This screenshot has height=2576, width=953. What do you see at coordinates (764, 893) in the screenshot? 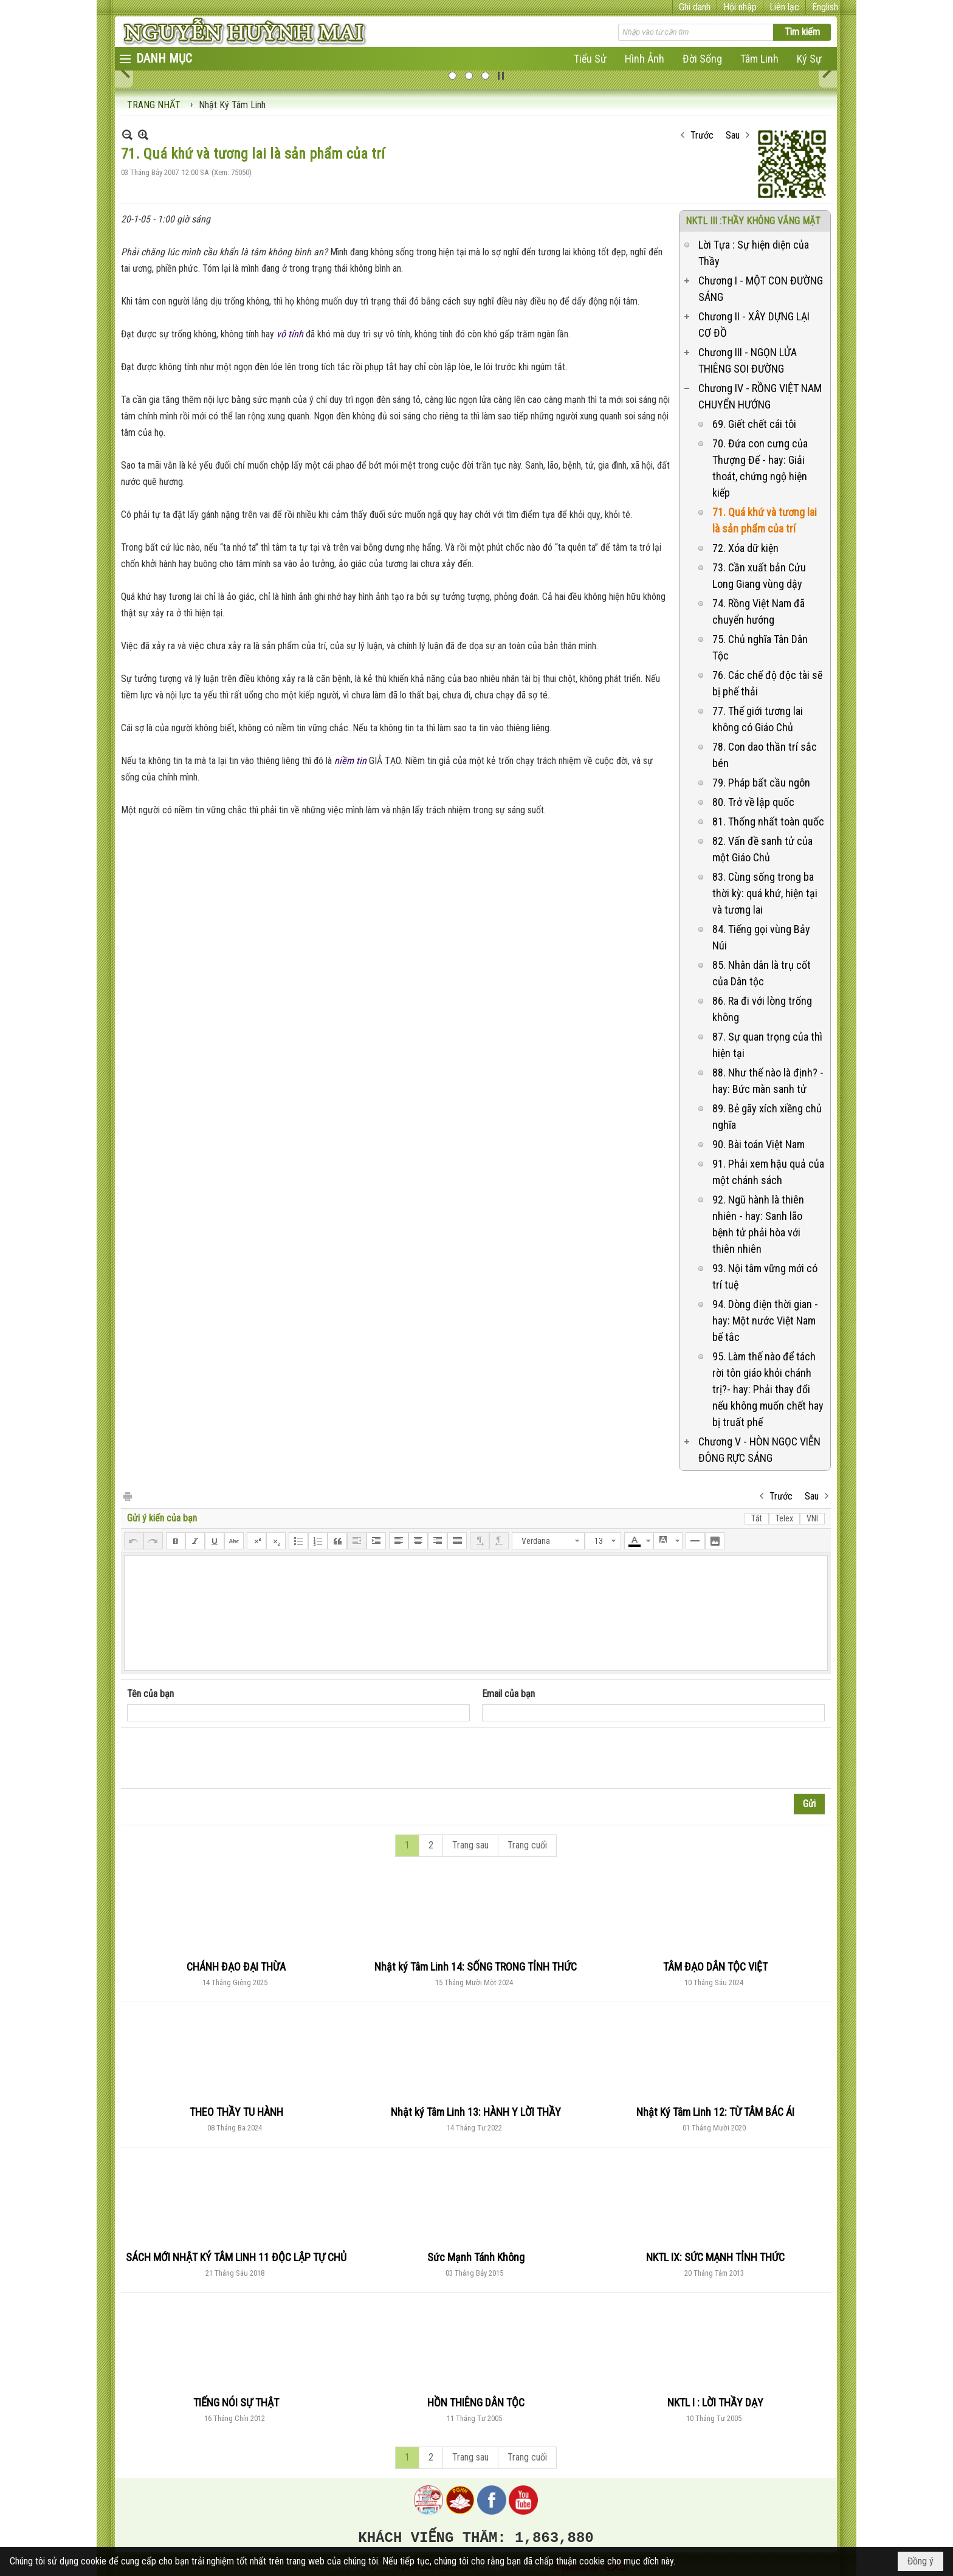
I see `83. Cùng sống trong ba thời kỳ: quá khứ, hiện tại và tương lai` at bounding box center [764, 893].